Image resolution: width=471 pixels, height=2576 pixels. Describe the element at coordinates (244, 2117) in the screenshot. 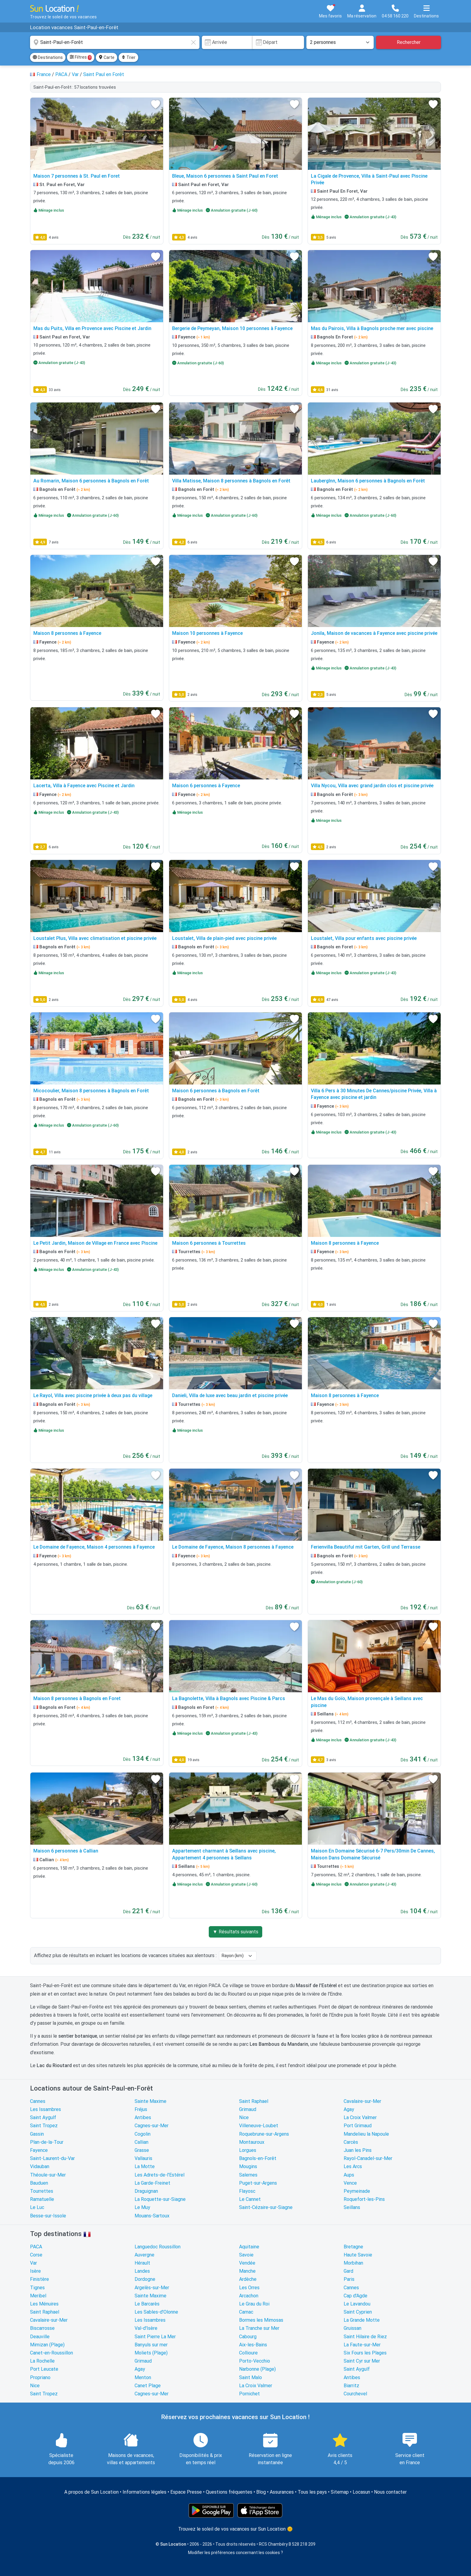

I see `Nice` at that location.